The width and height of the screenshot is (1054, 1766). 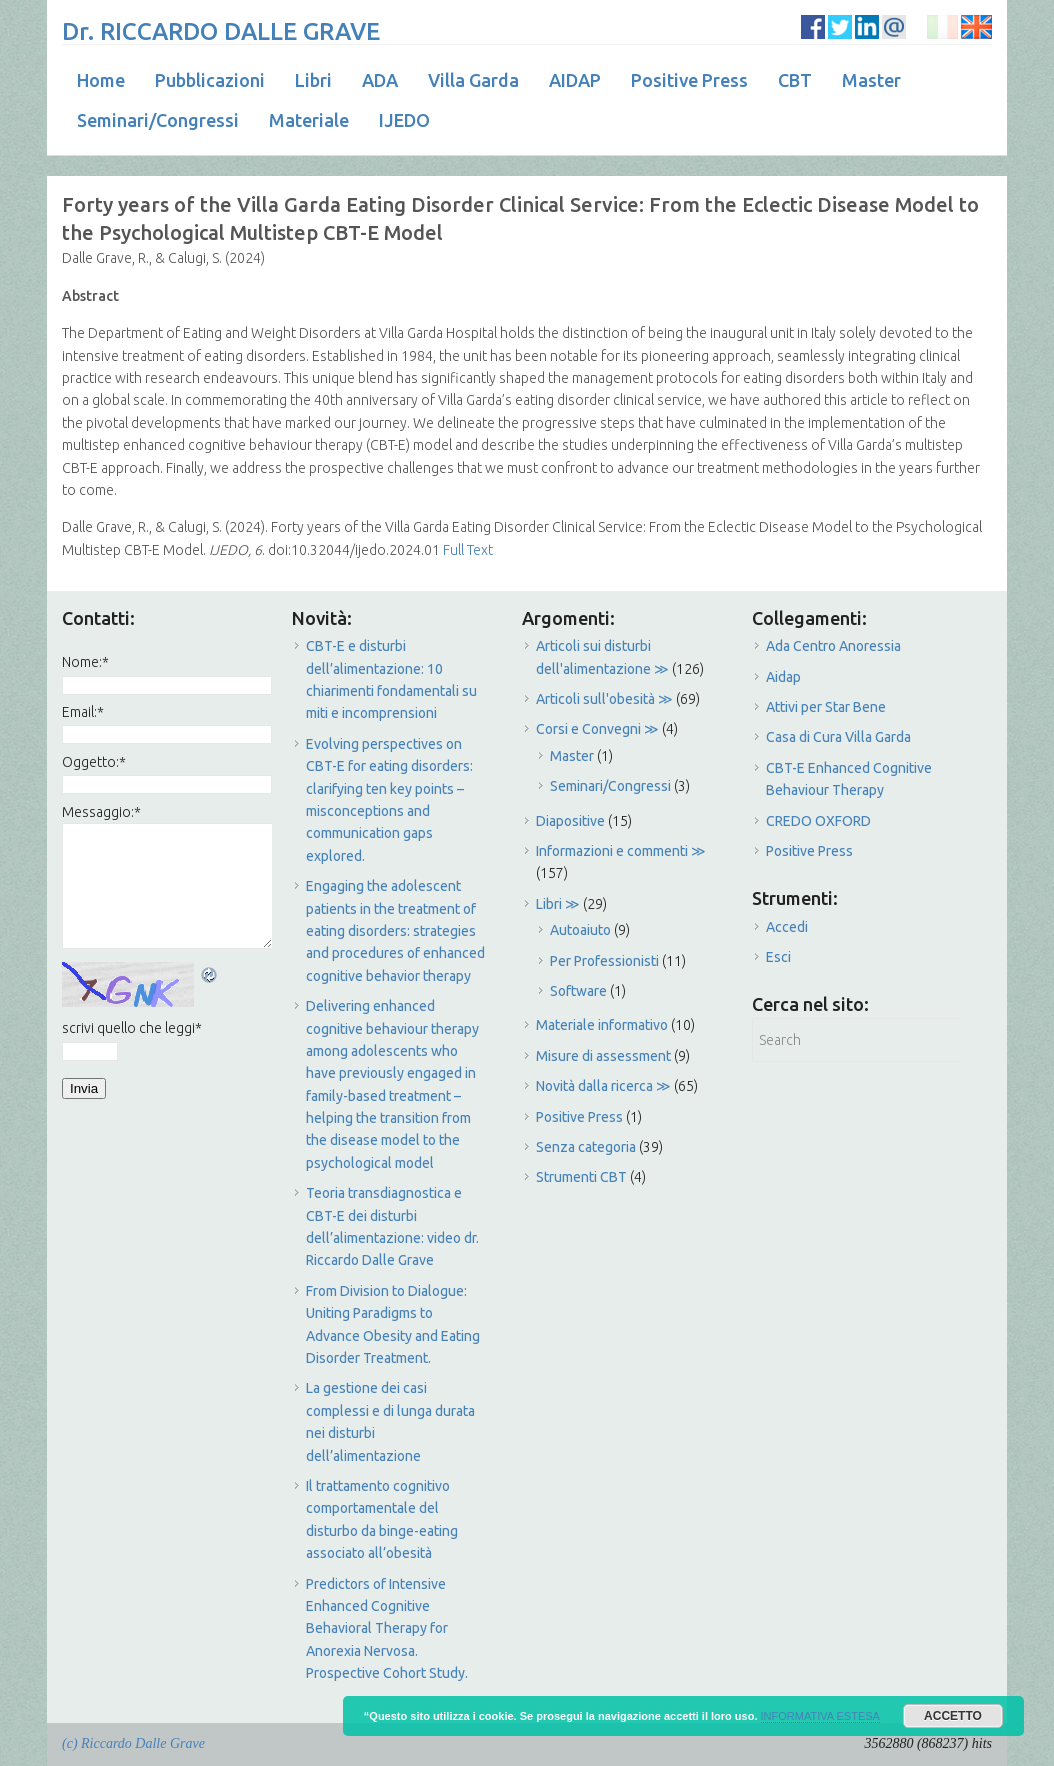 What do you see at coordinates (820, 1716) in the screenshot?
I see `INFORMATIVA ESTESA` at bounding box center [820, 1716].